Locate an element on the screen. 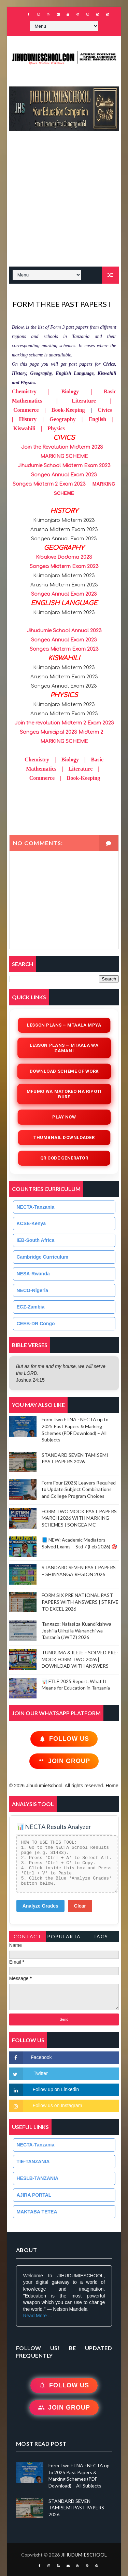 The height and width of the screenshot is (2576, 128). Kibakwe Dodoma 2023 is located at coordinates (64, 557).